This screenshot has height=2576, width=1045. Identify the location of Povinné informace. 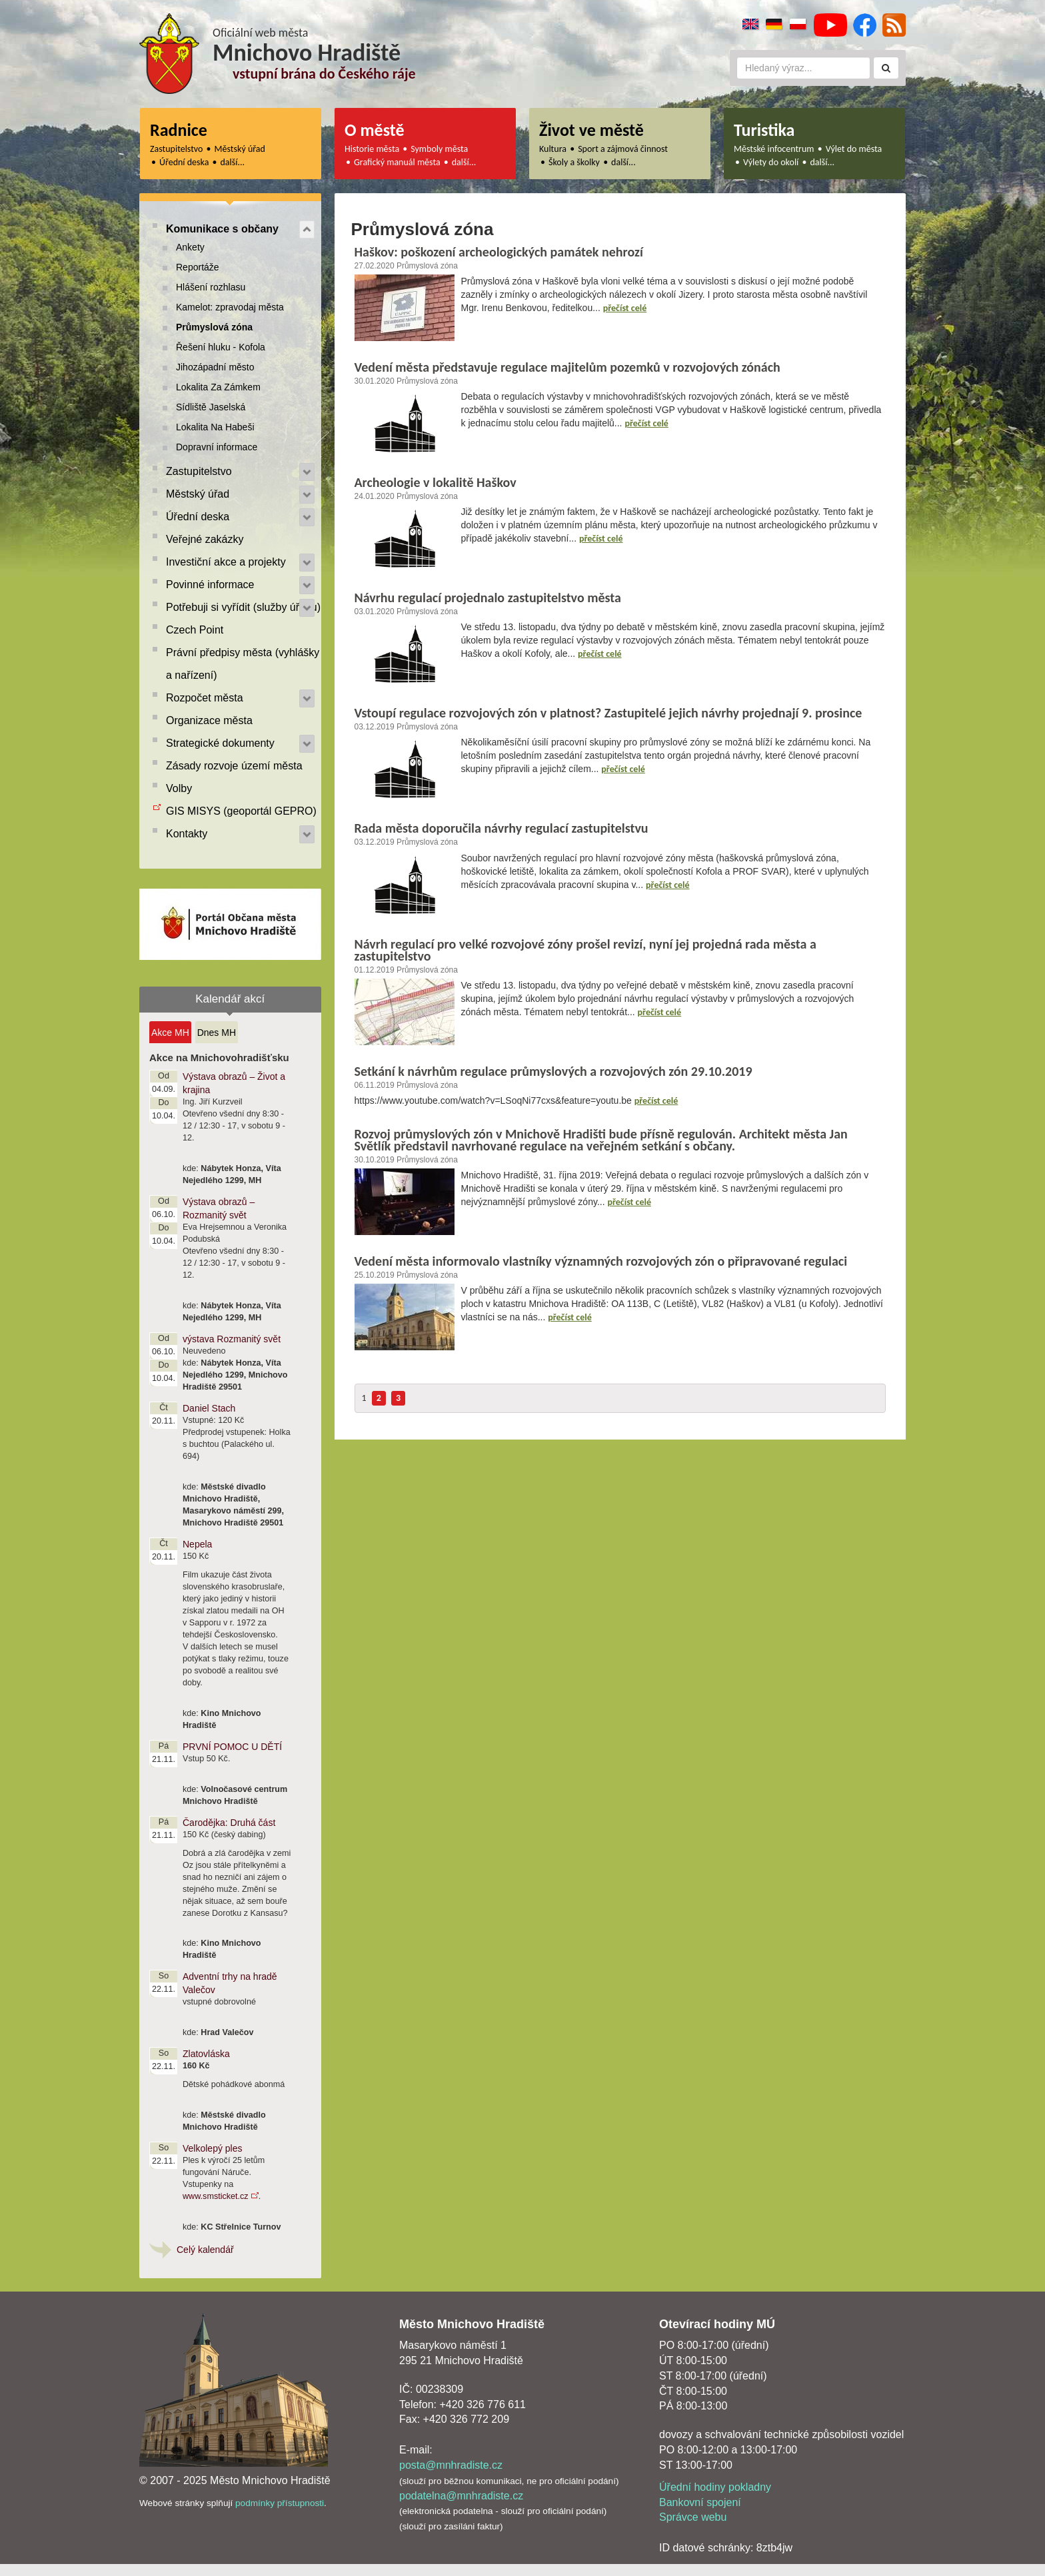
(210, 584).